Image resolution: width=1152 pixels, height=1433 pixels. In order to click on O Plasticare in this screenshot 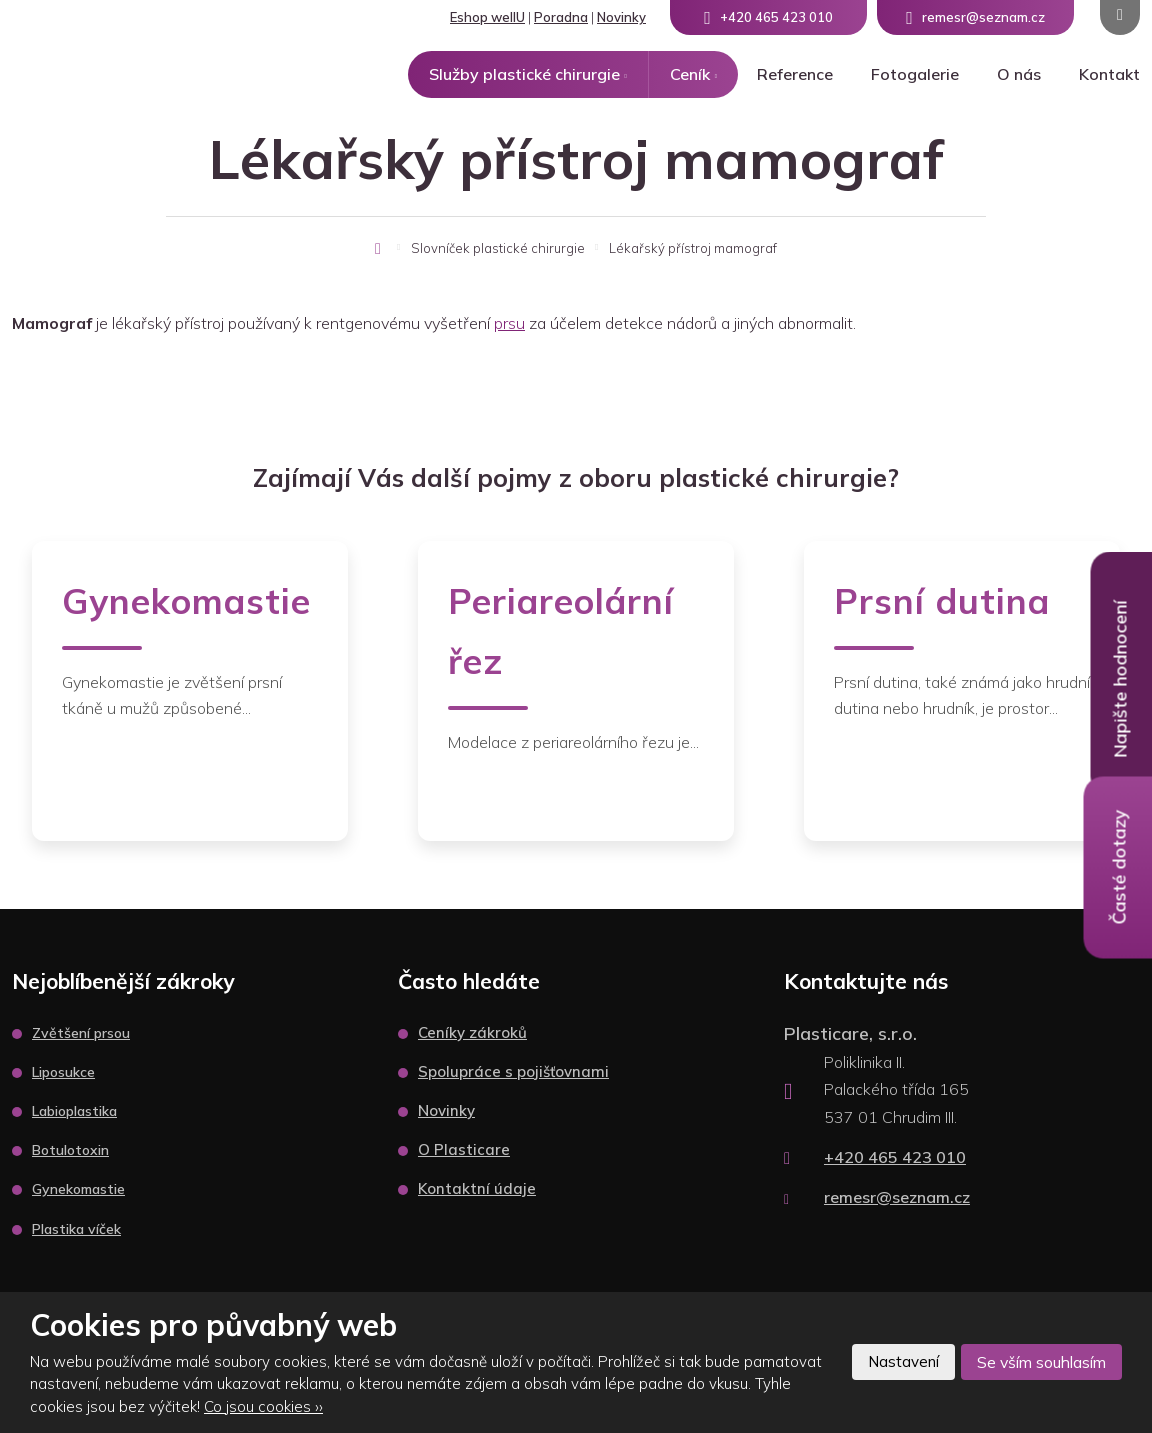, I will do `click(464, 1149)`.